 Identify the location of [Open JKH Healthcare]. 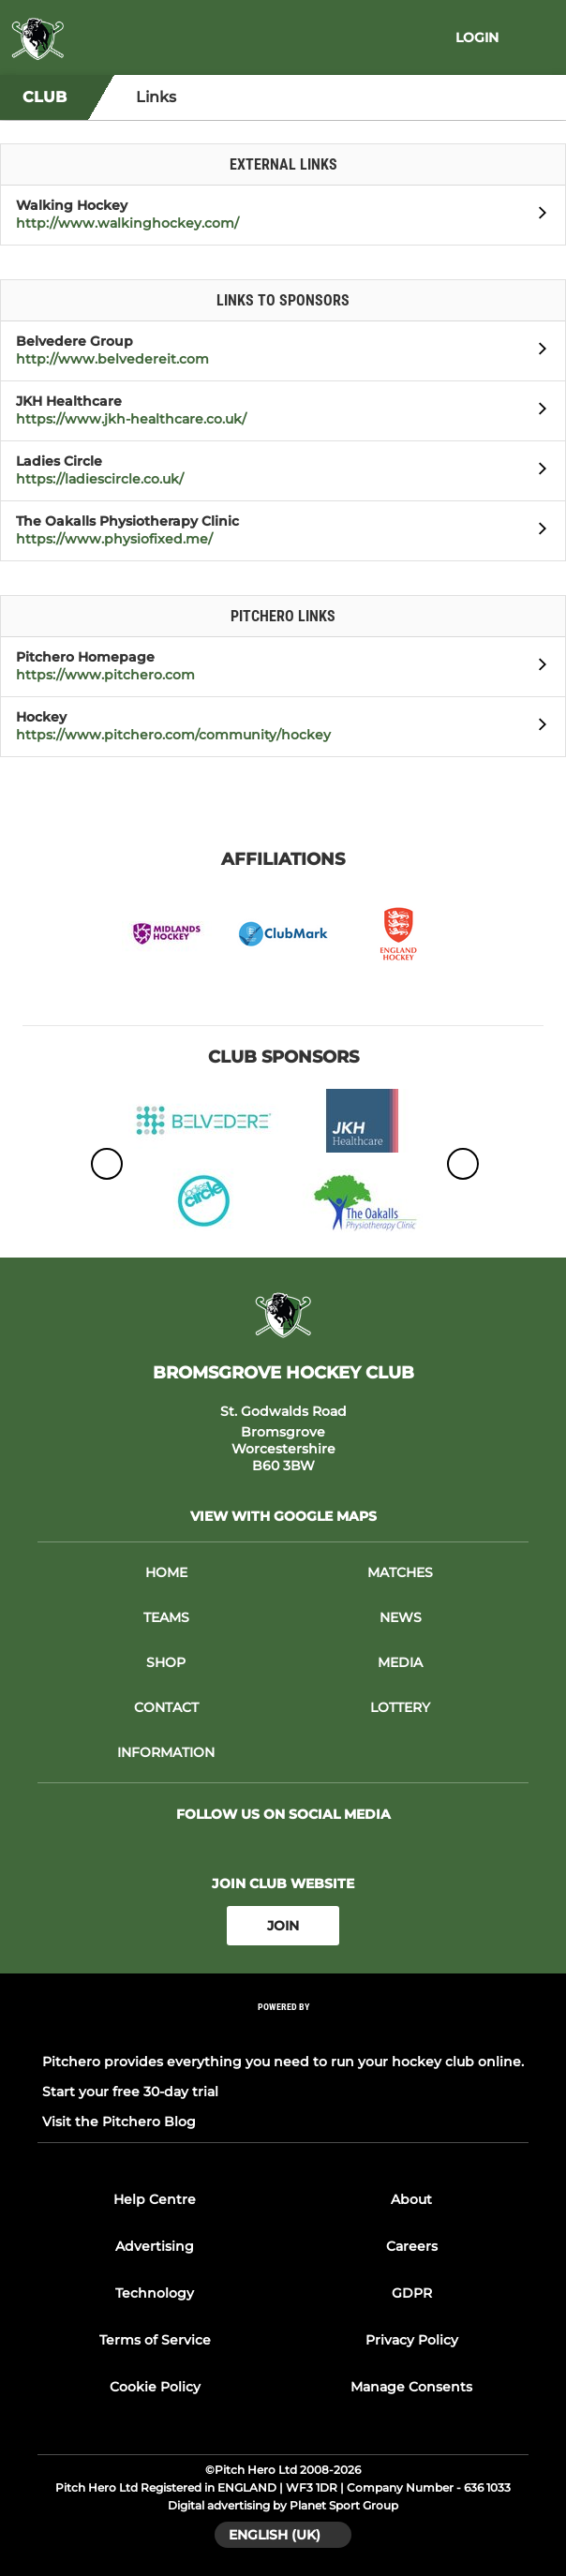
(537, 411).